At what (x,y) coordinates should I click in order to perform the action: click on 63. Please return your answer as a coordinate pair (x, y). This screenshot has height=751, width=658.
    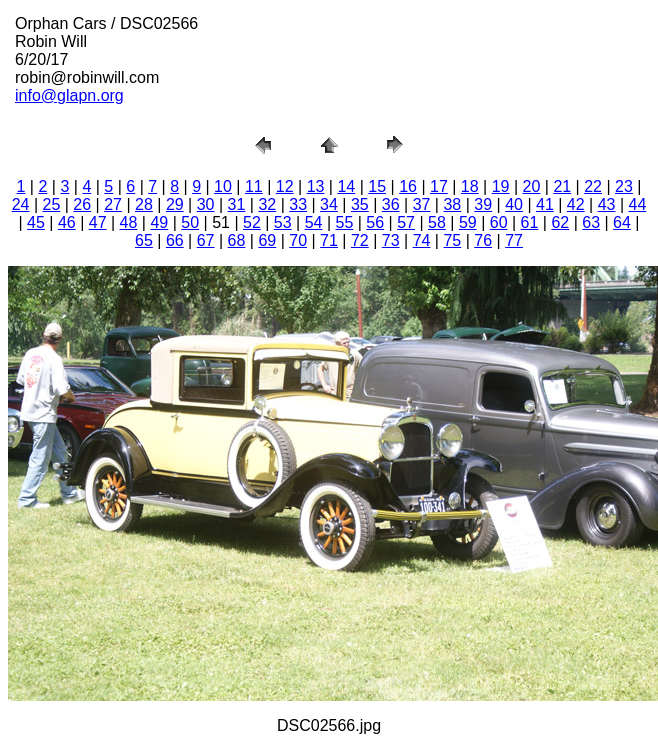
    Looking at the image, I should click on (591, 222).